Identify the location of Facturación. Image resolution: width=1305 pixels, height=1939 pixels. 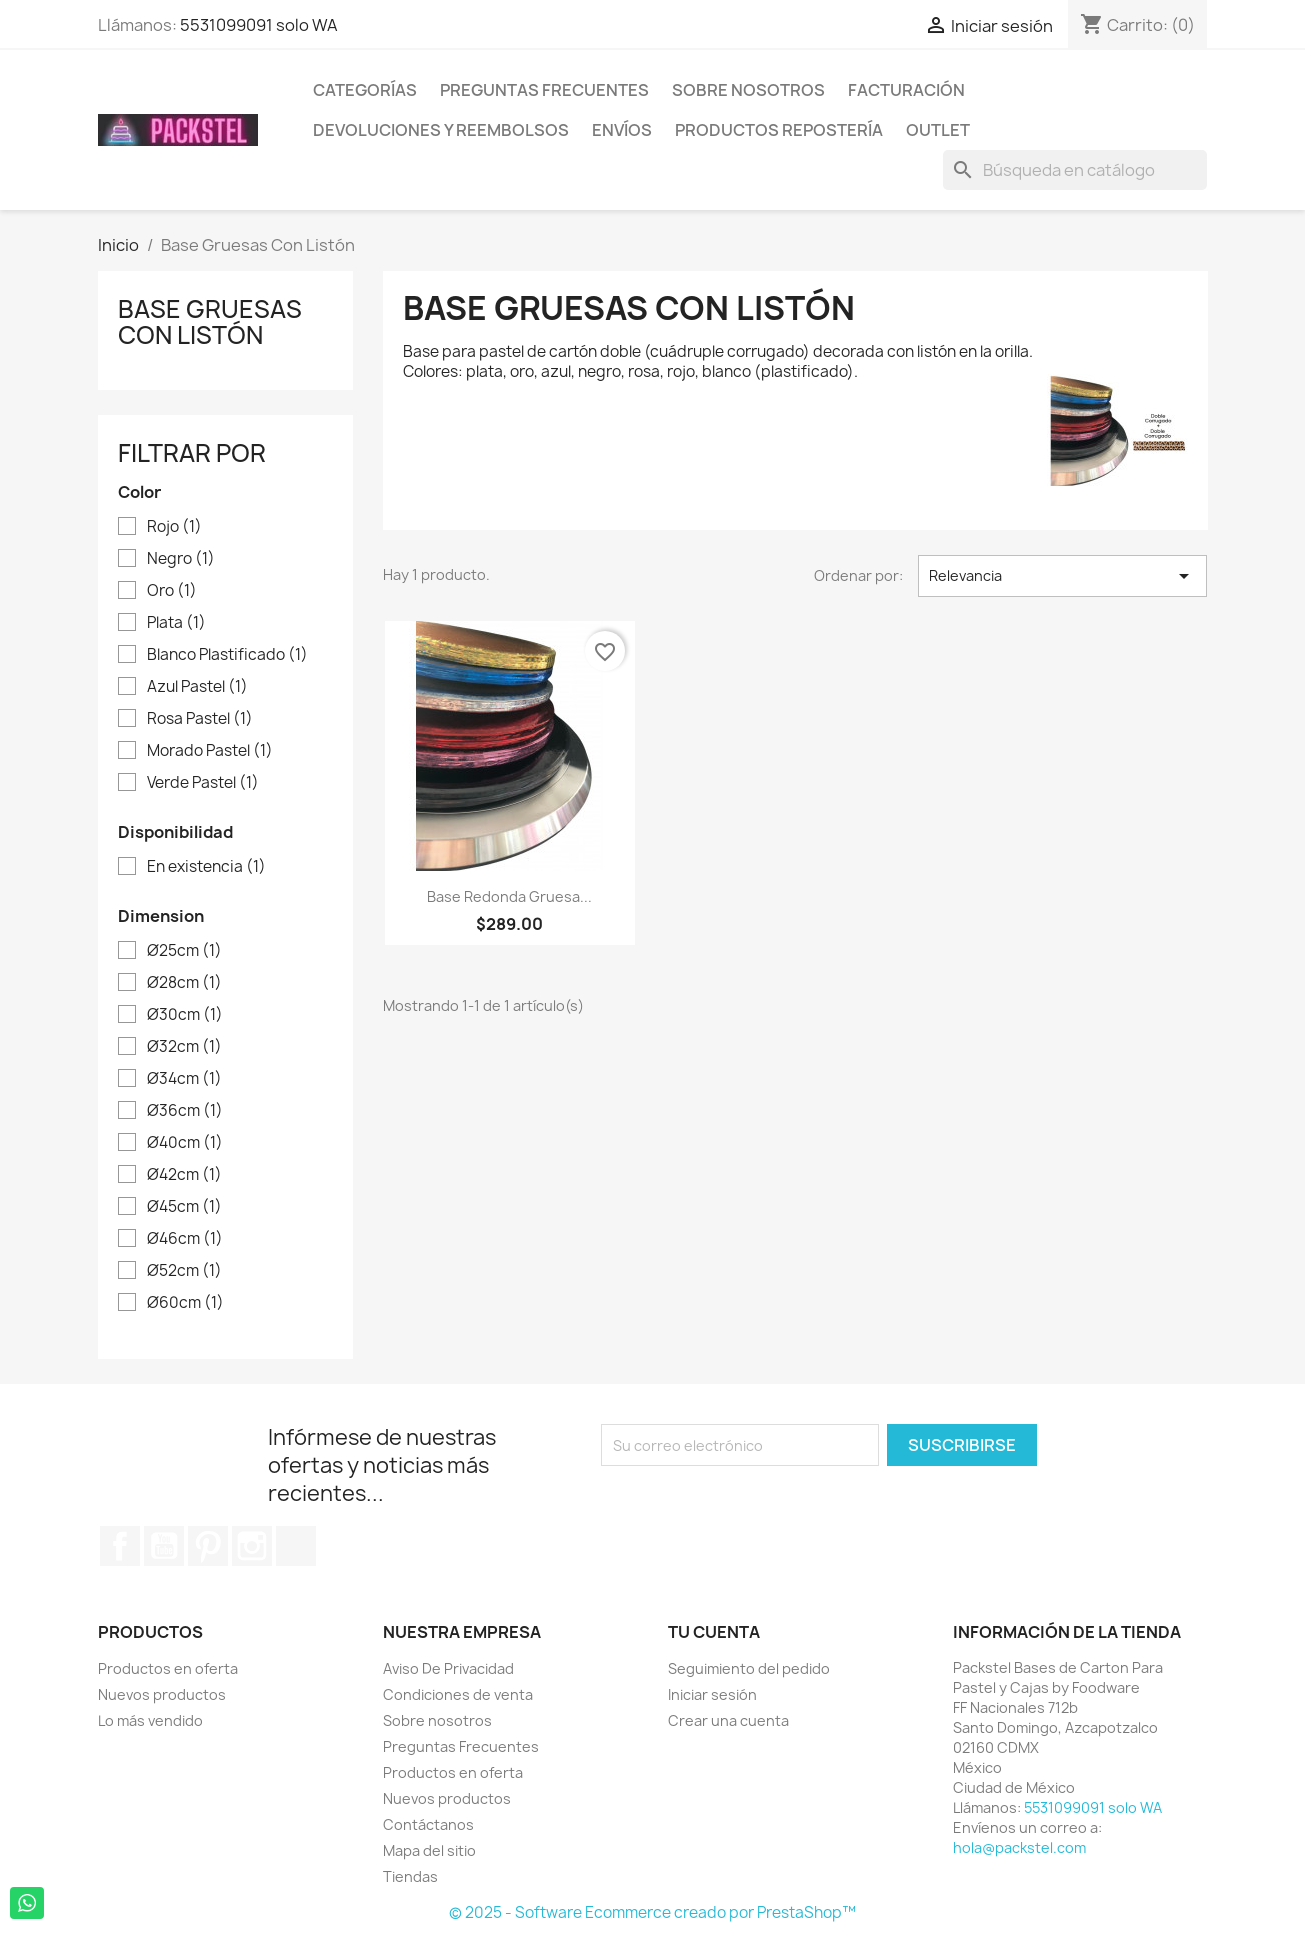
(906, 90).